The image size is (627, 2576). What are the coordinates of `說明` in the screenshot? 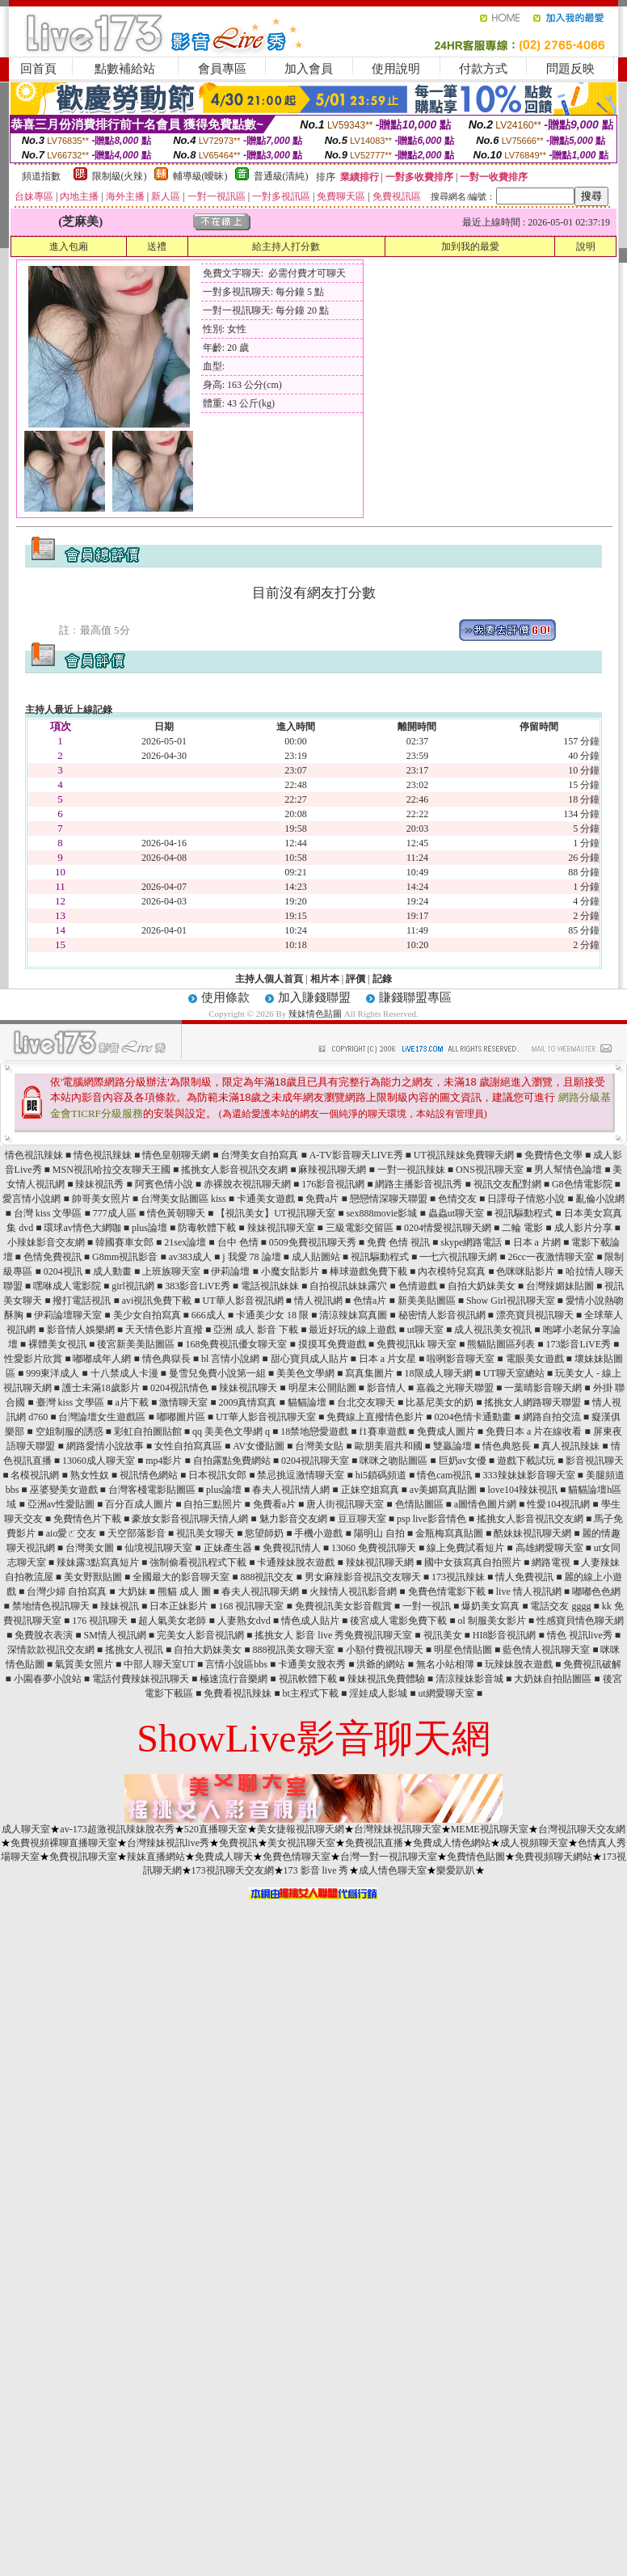 It's located at (585, 246).